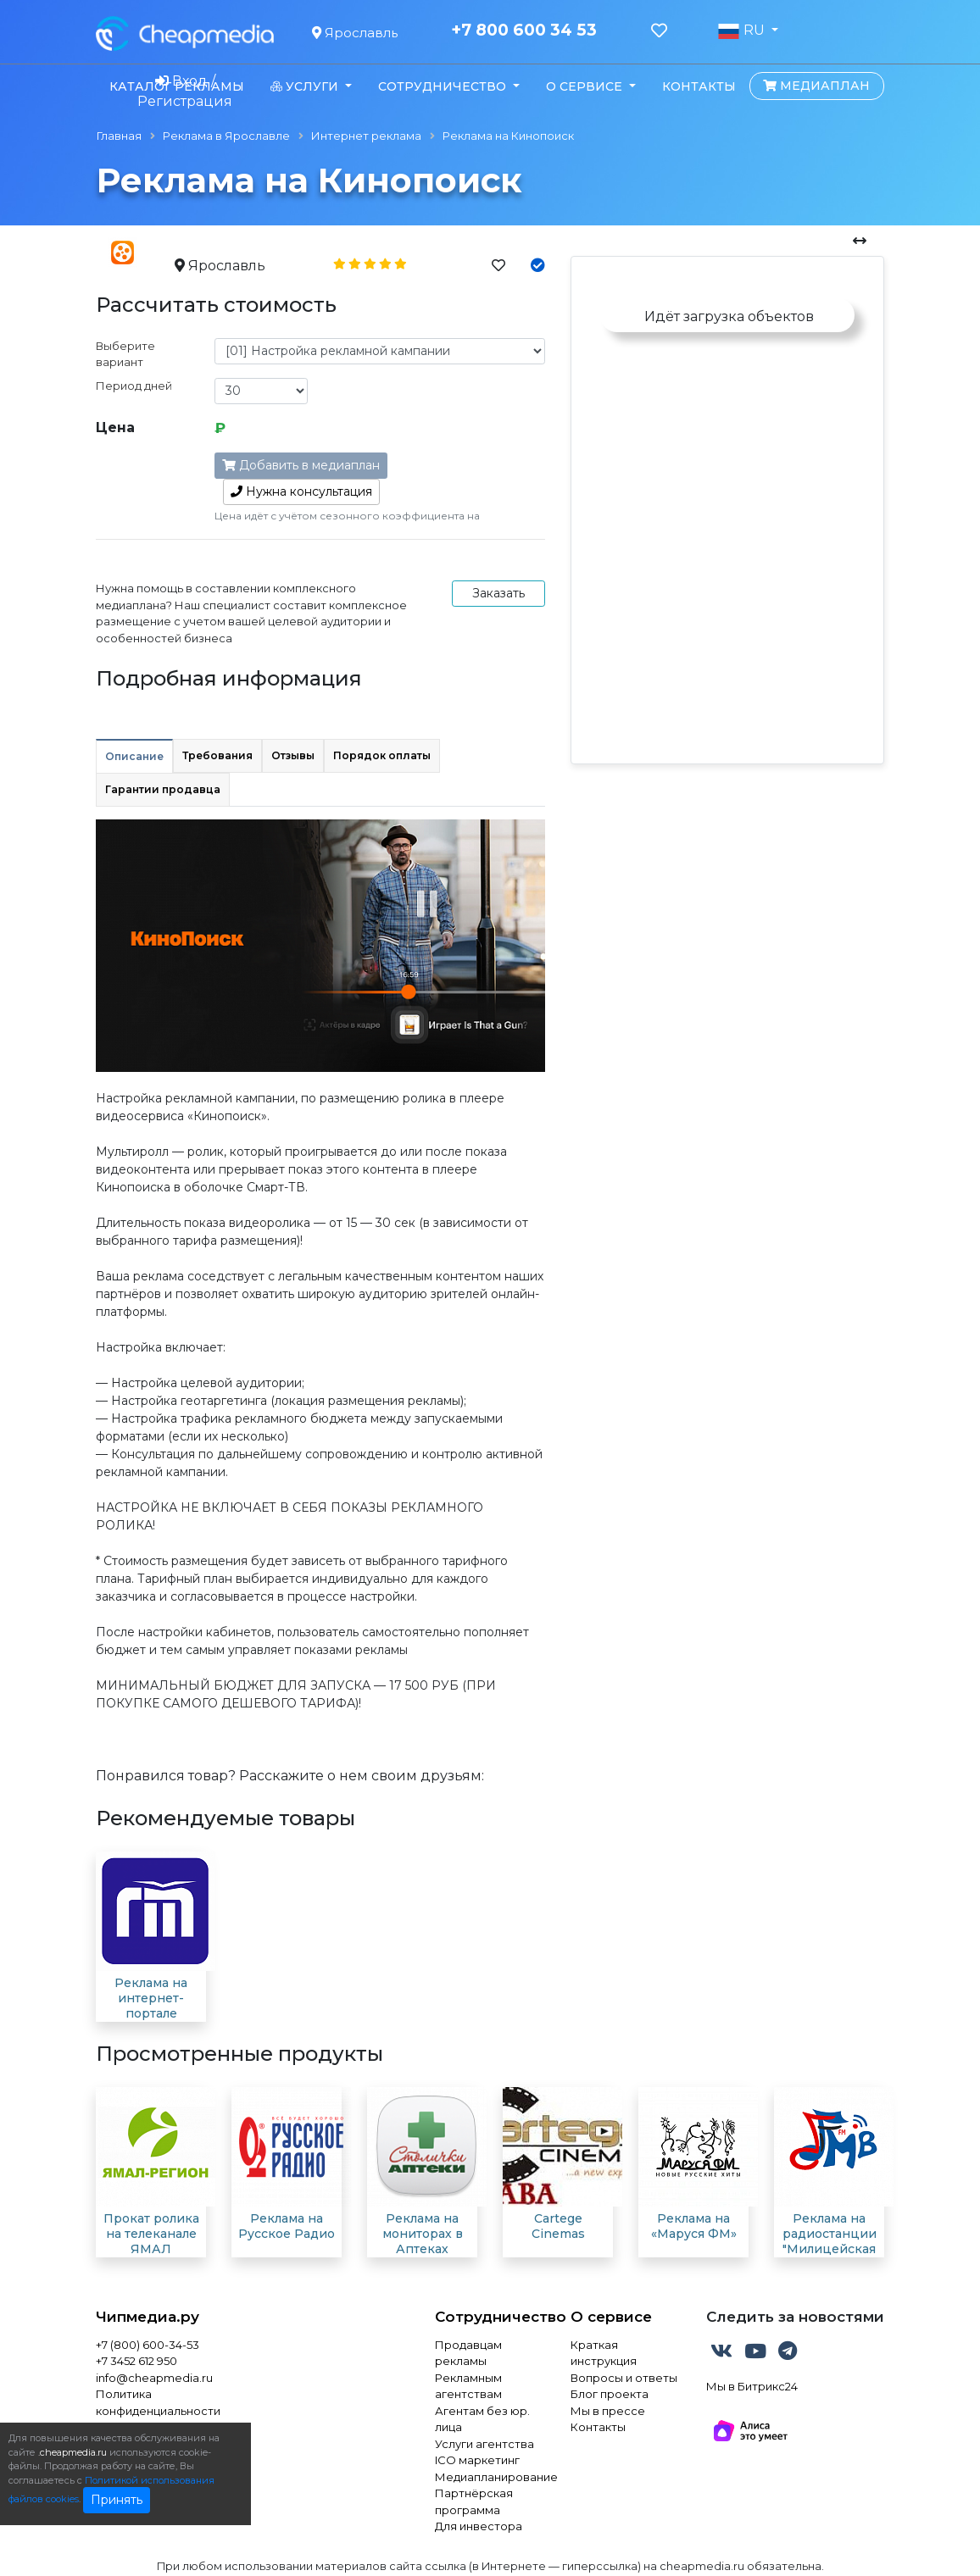  Describe the element at coordinates (134, 756) in the screenshot. I see `Описание [tab]` at that location.